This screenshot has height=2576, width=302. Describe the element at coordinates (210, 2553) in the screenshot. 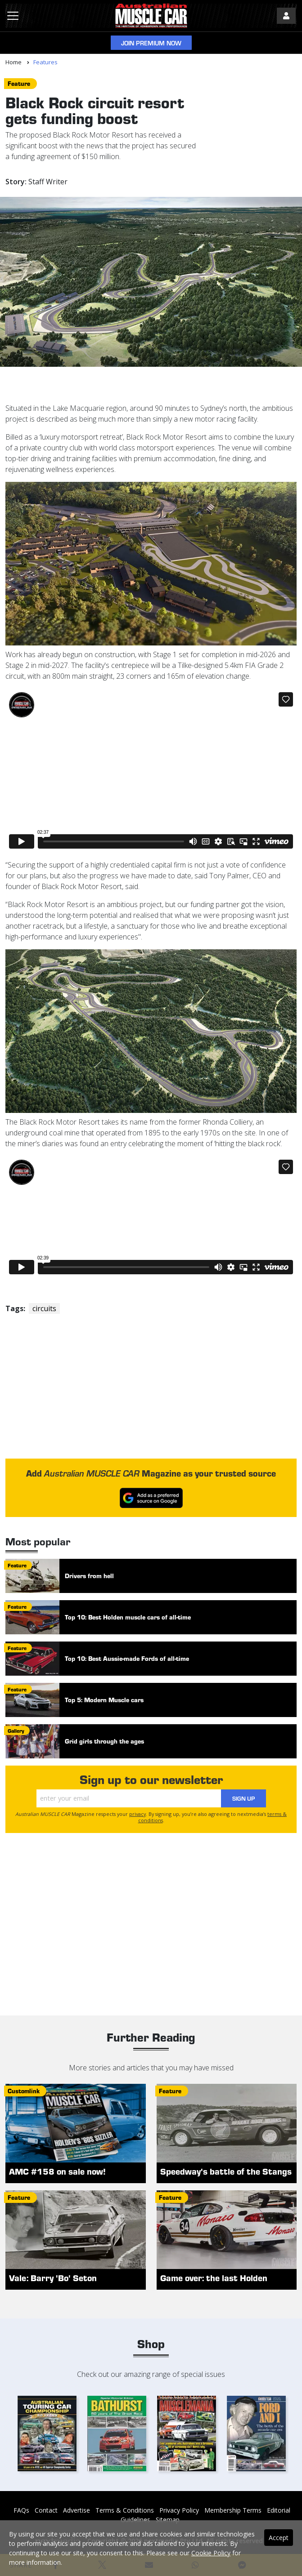

I see `Cookie Policy` at that location.